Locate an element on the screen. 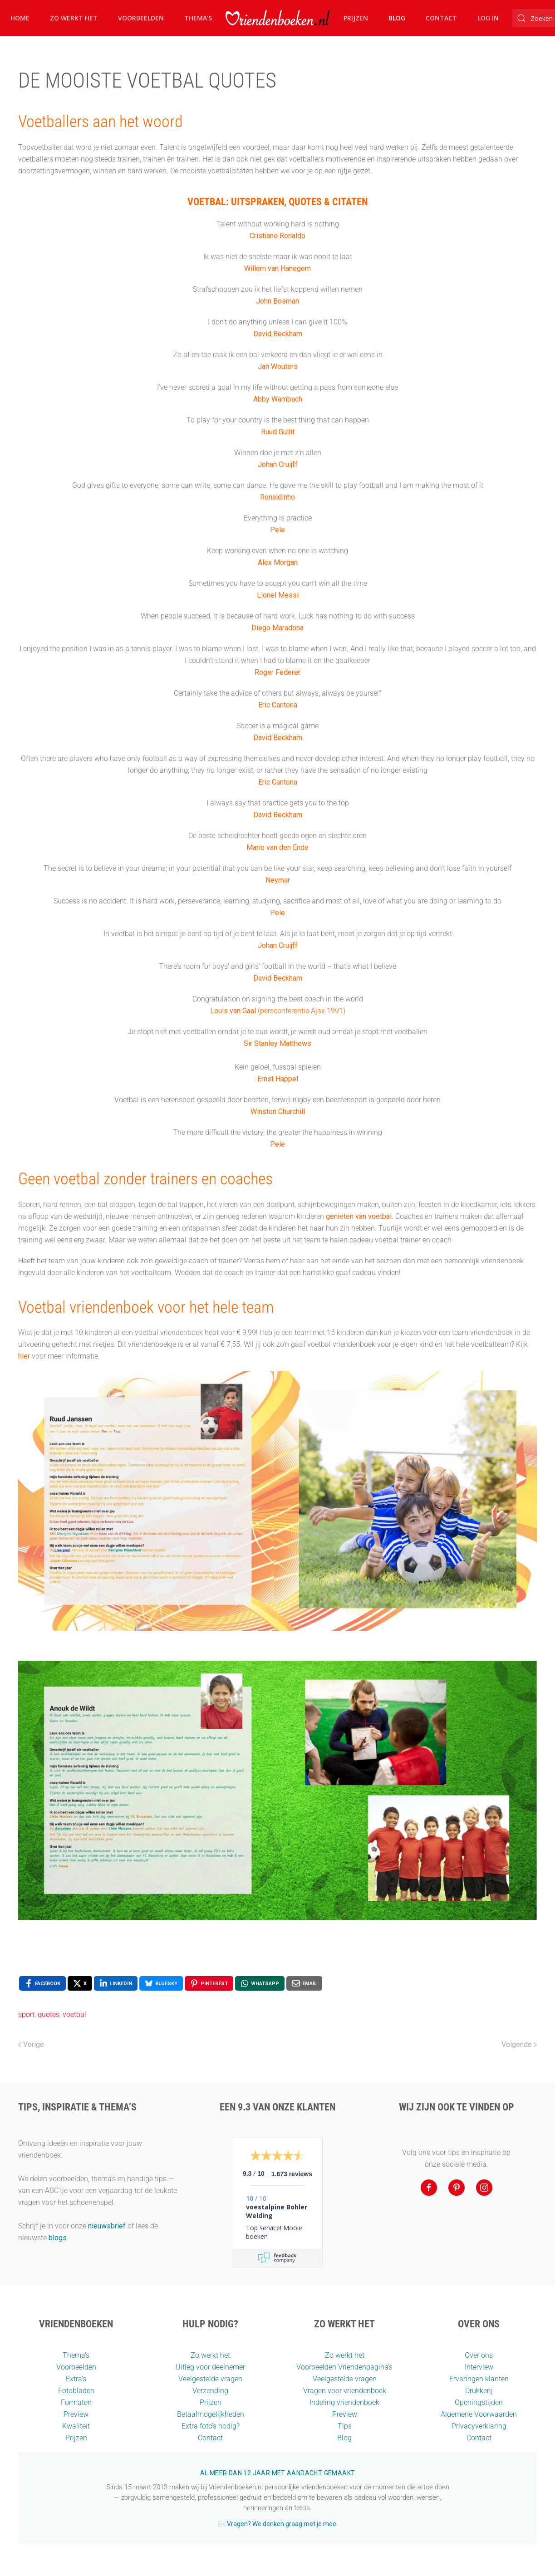 This screenshot has height=2576, width=555. Home is located at coordinates (19, 18).